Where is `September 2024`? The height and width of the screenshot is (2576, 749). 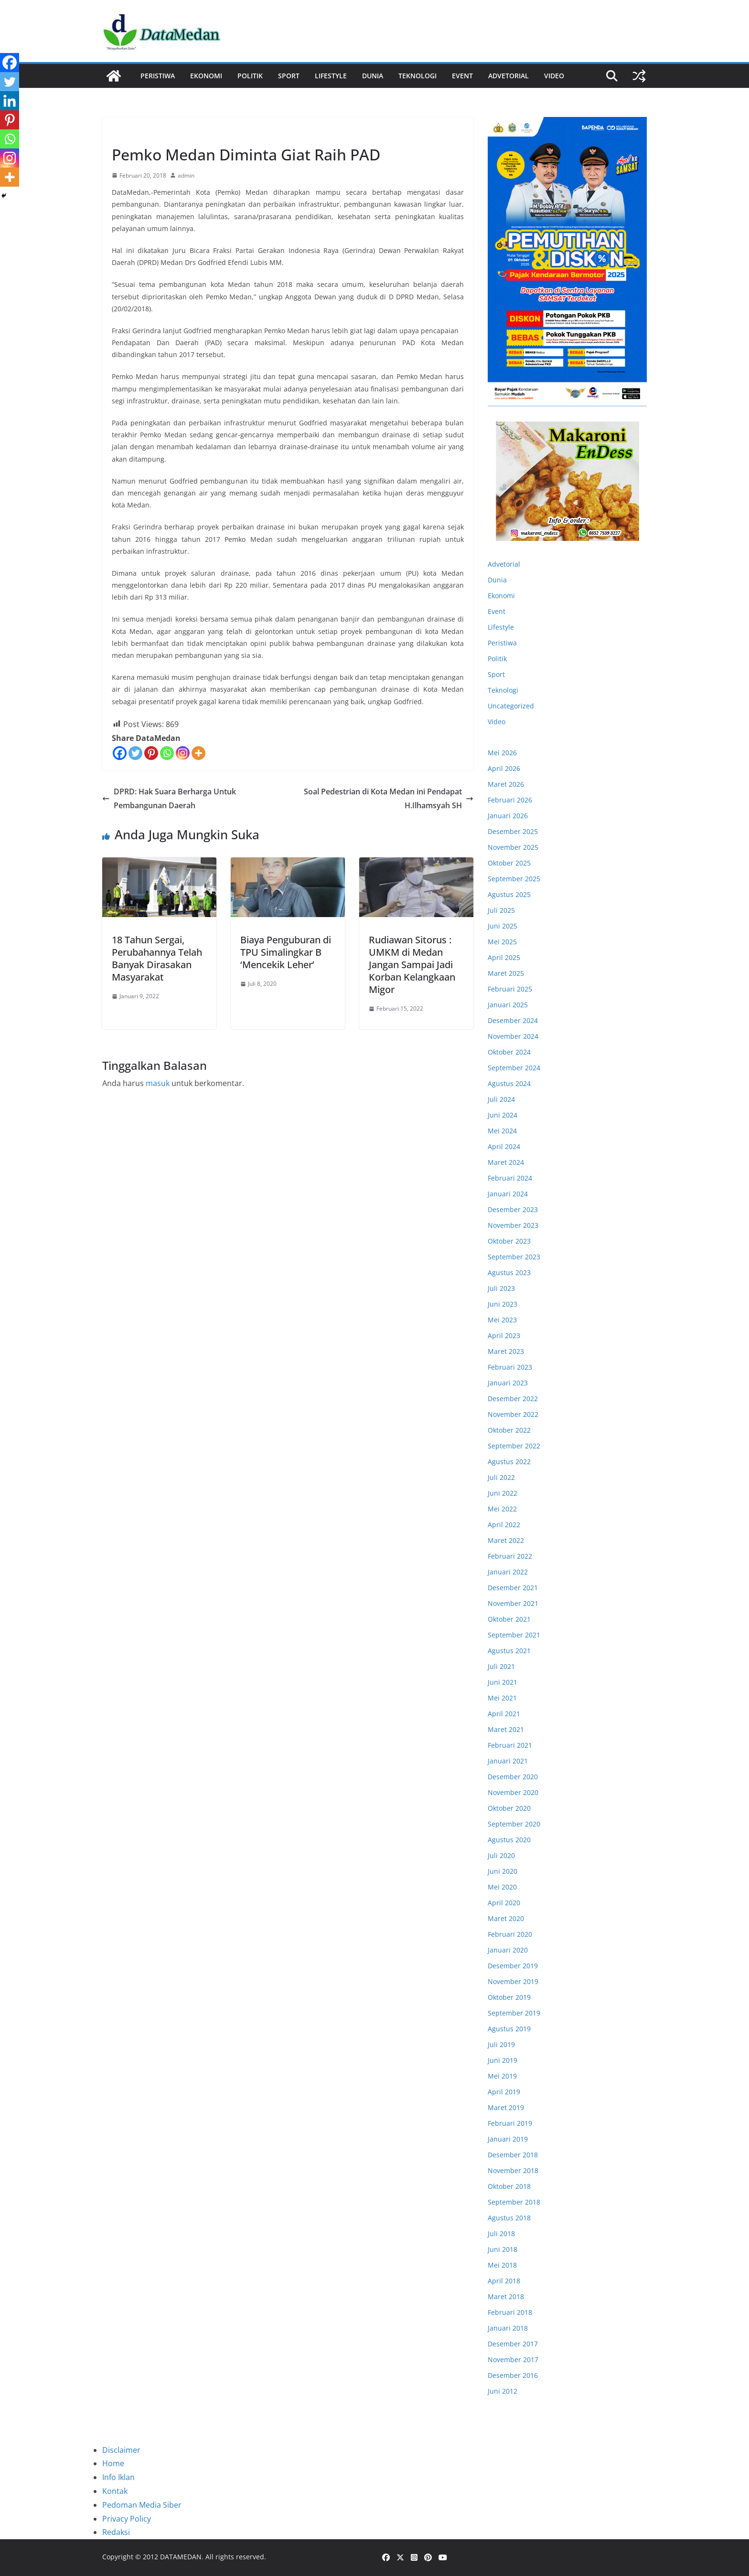 September 2024 is located at coordinates (514, 1067).